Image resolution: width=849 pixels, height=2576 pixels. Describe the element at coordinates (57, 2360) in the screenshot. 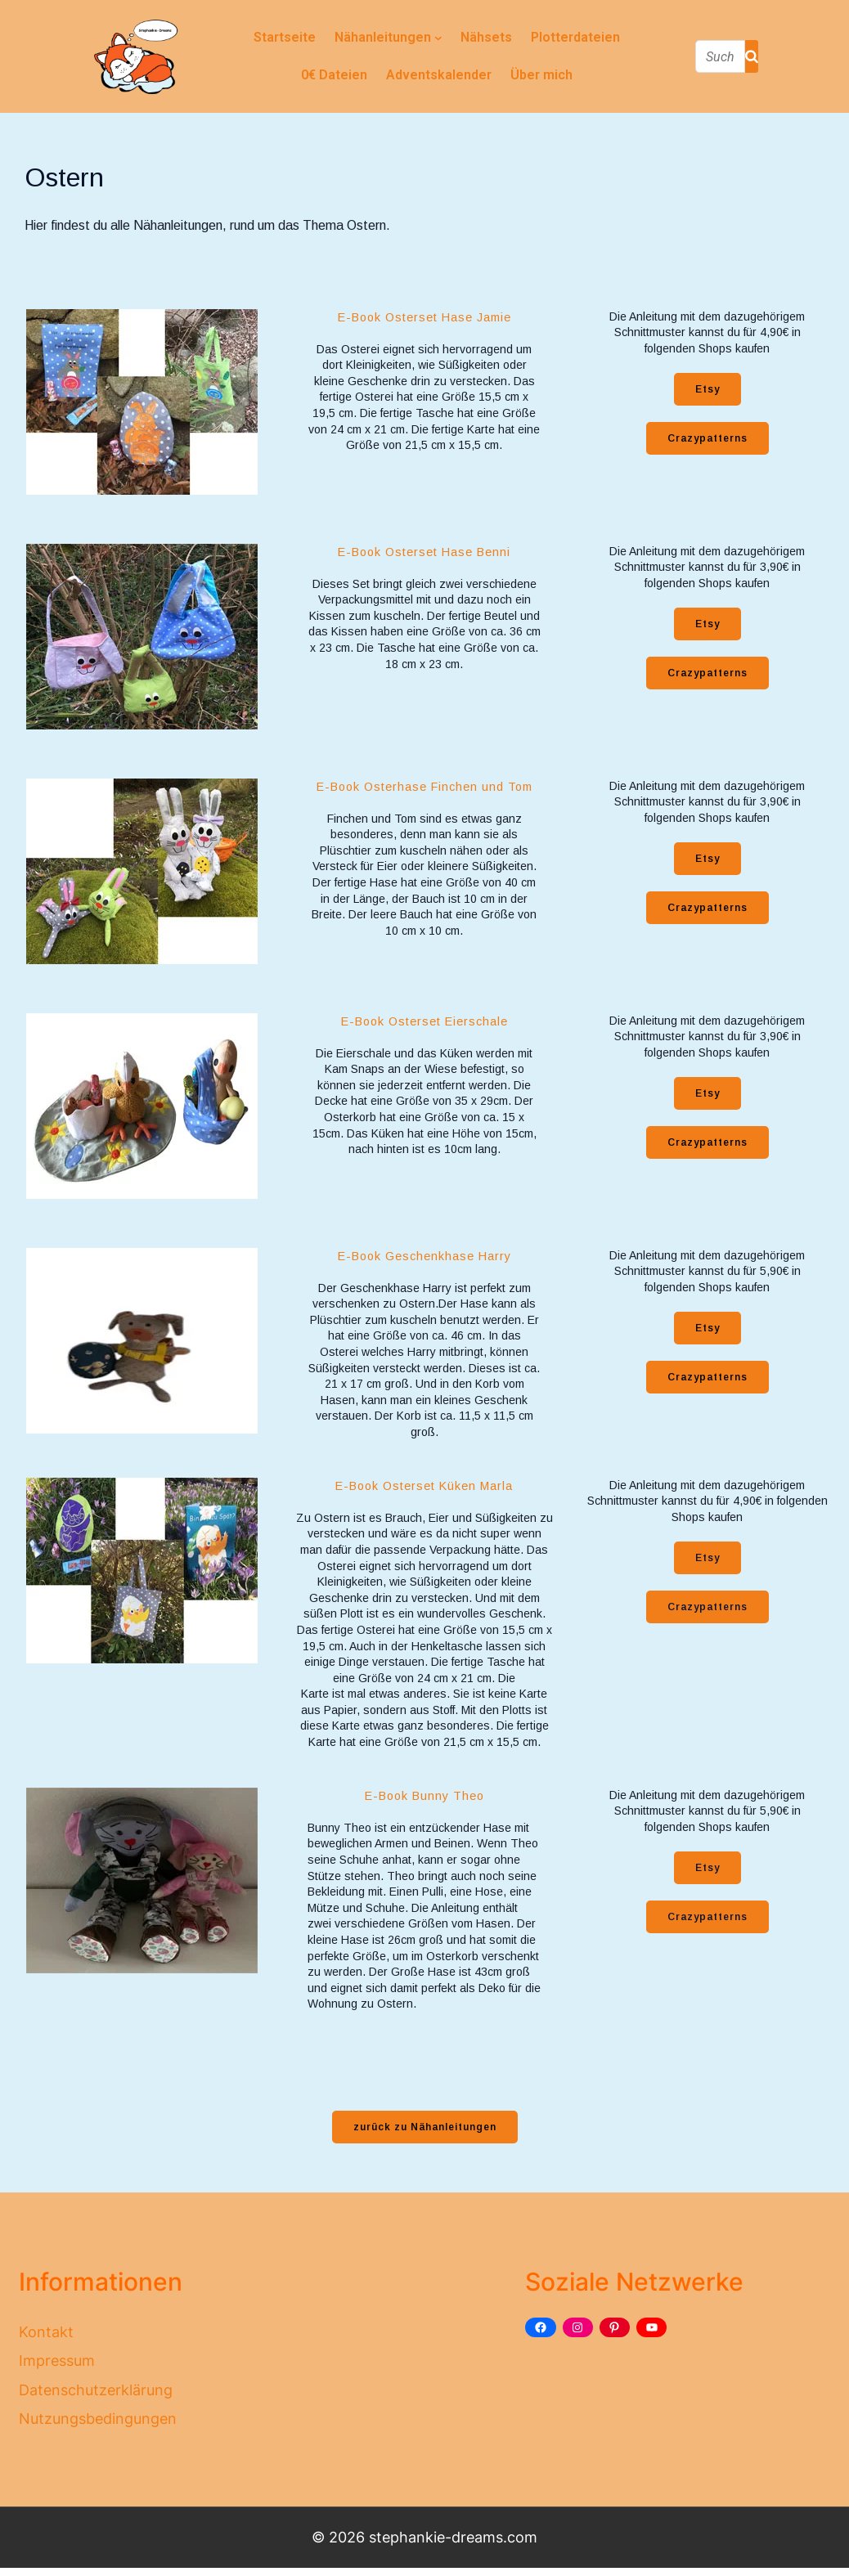

I see `Impressum` at that location.